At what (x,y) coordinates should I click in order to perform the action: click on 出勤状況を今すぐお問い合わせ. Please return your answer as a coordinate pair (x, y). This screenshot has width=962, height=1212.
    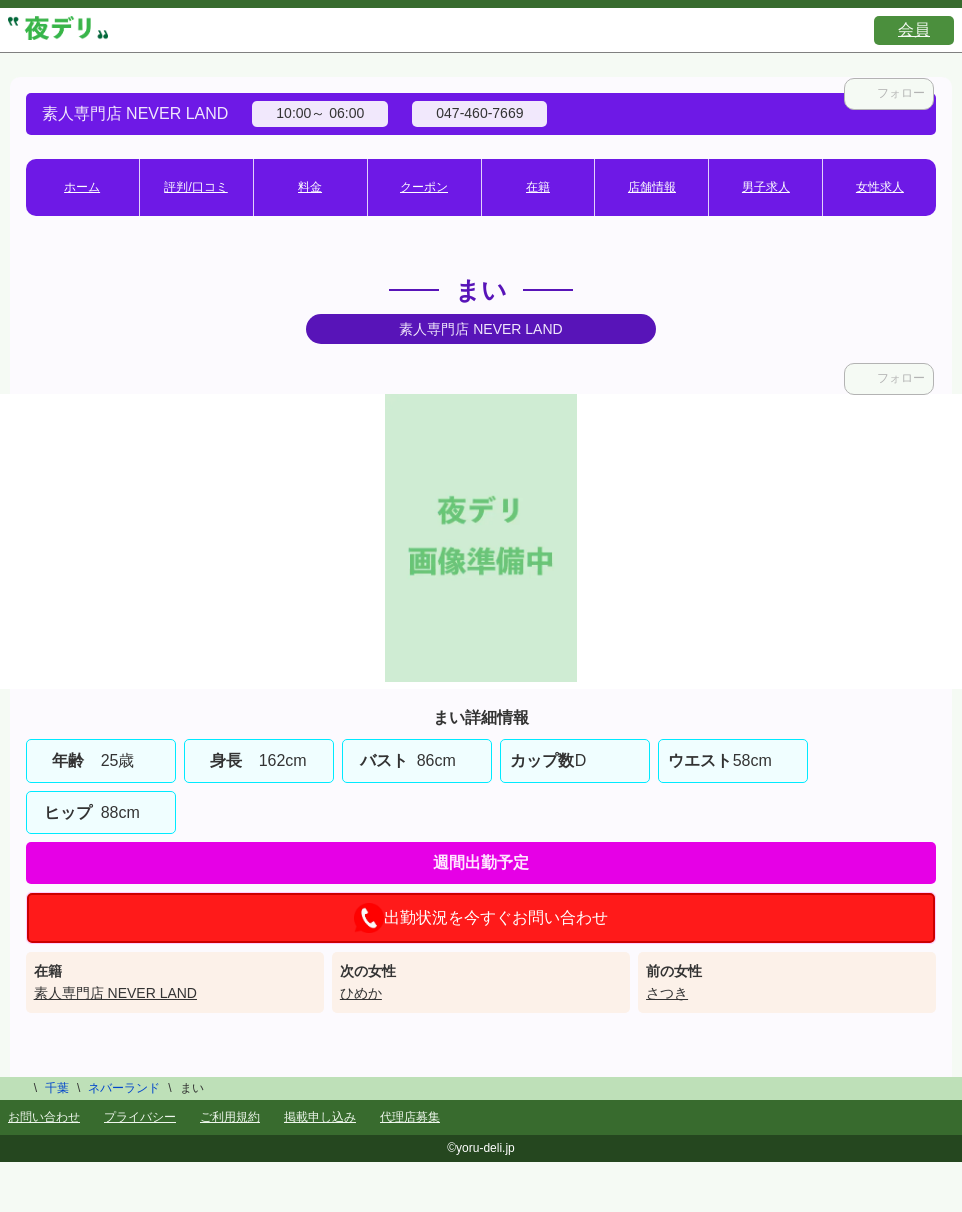
    Looking at the image, I should click on (481, 918).